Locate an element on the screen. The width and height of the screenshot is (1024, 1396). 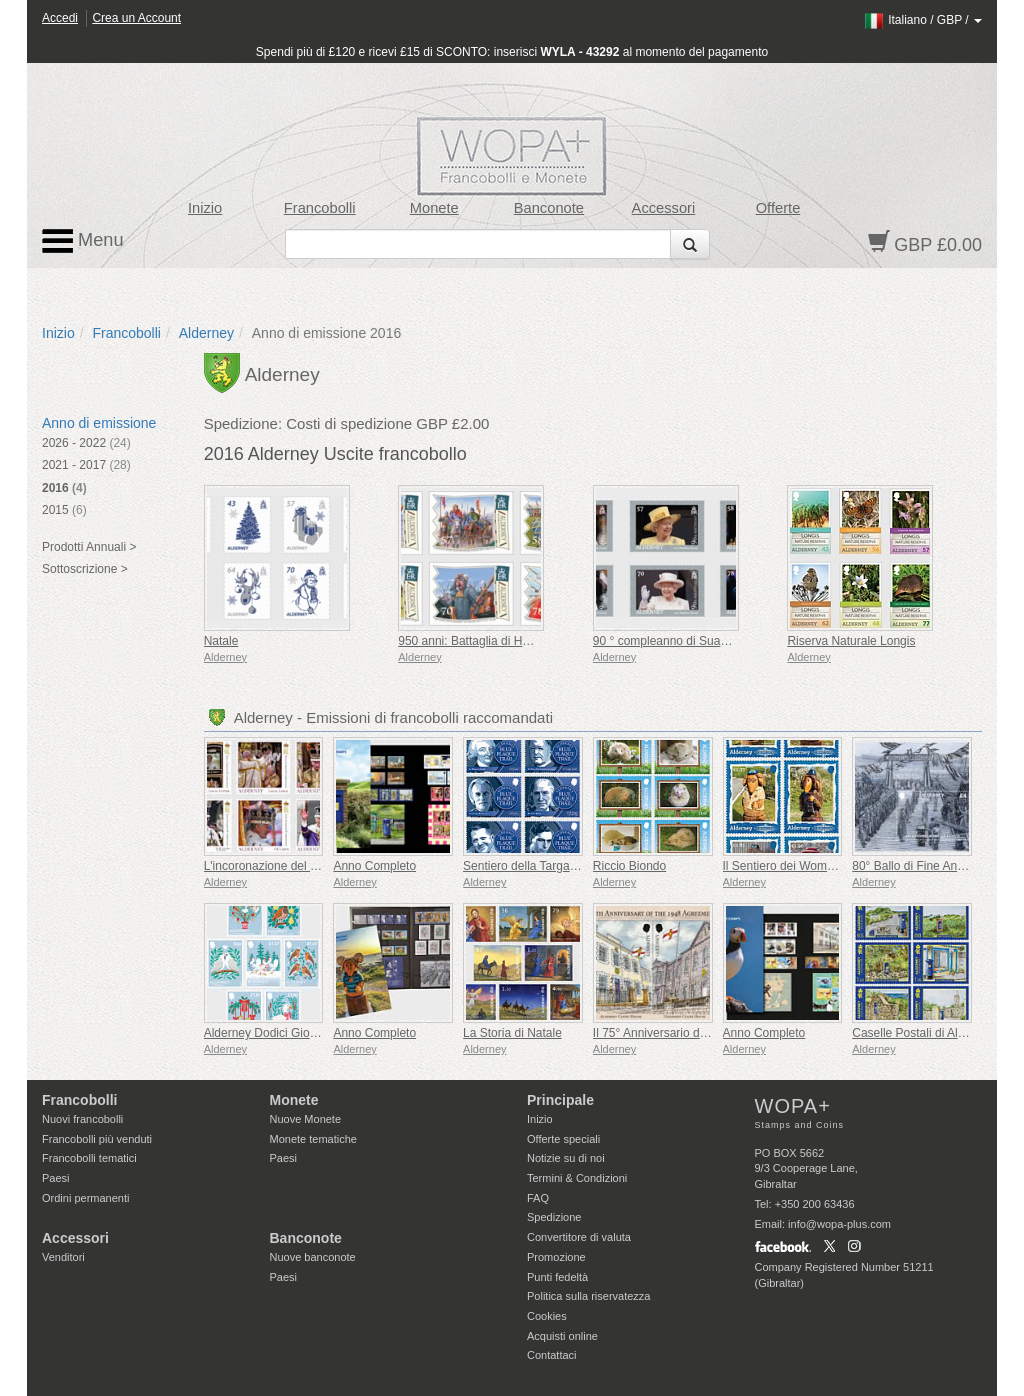
Paesi is located at coordinates (56, 1178).